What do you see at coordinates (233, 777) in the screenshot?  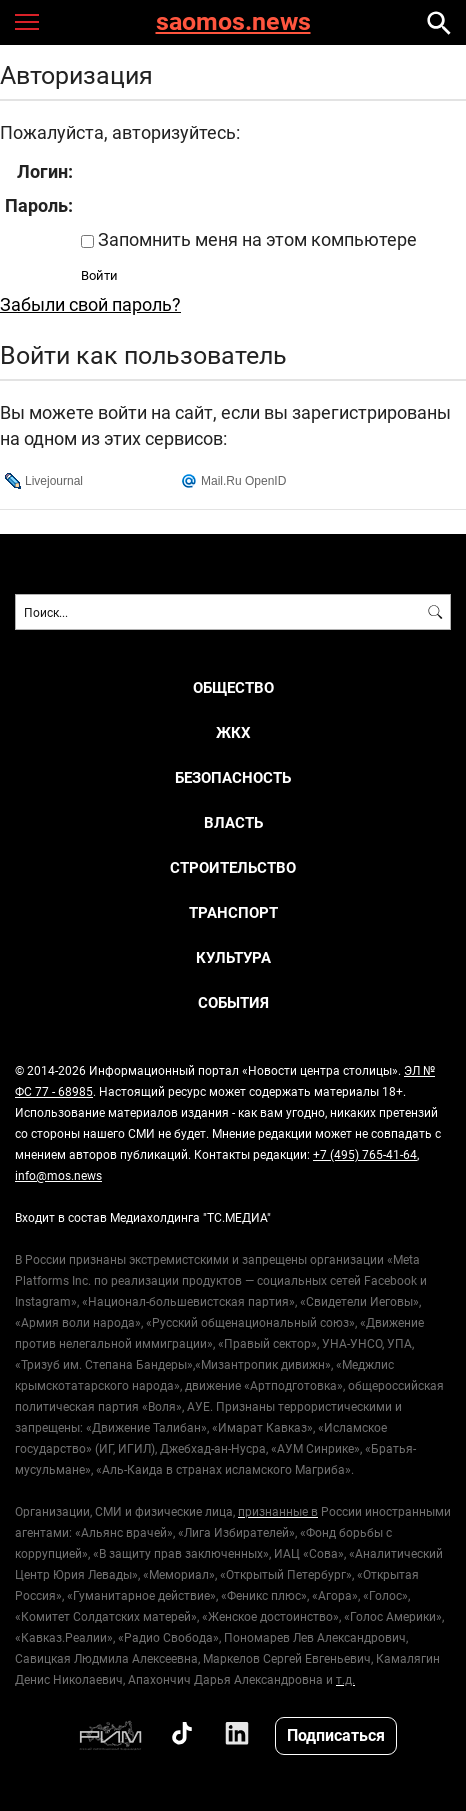 I see `Безопасность` at bounding box center [233, 777].